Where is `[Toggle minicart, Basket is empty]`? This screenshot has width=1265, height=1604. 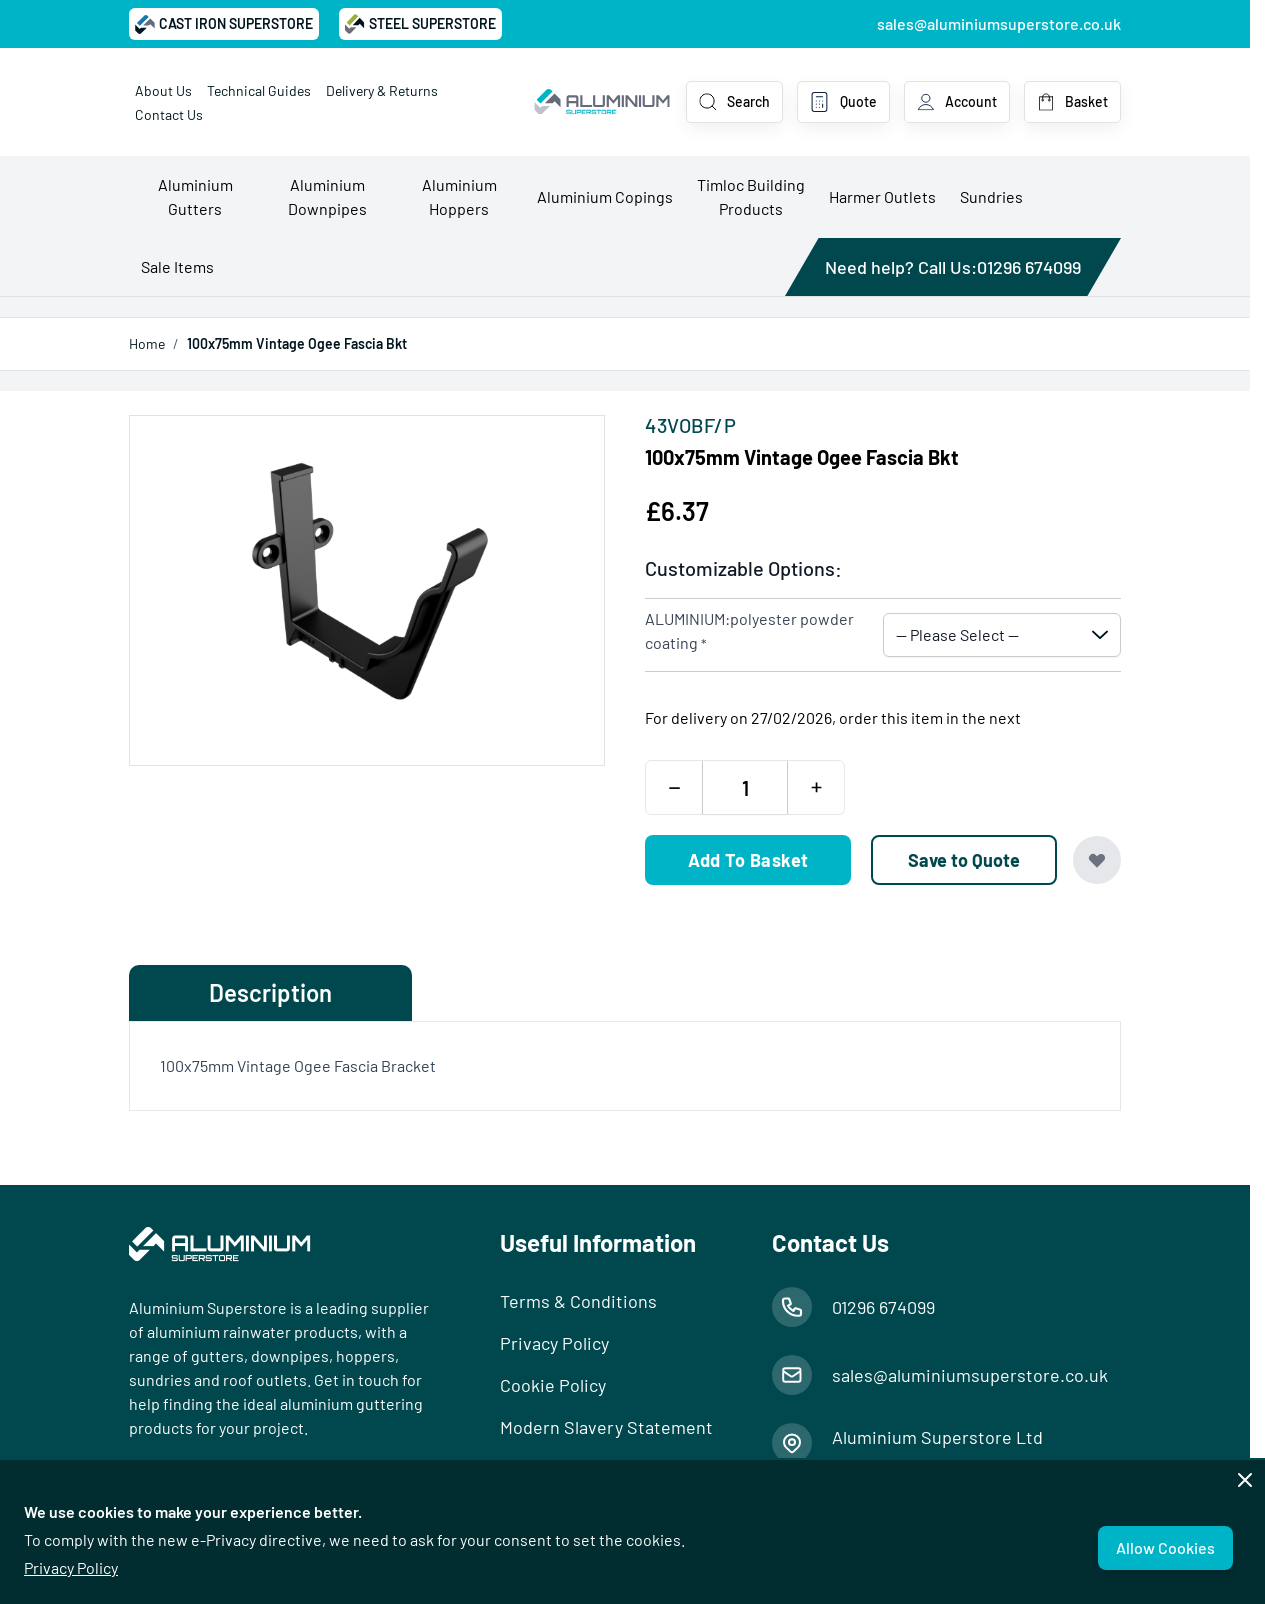
[Toggle minicart, Basket is empty] is located at coordinates (1072, 102).